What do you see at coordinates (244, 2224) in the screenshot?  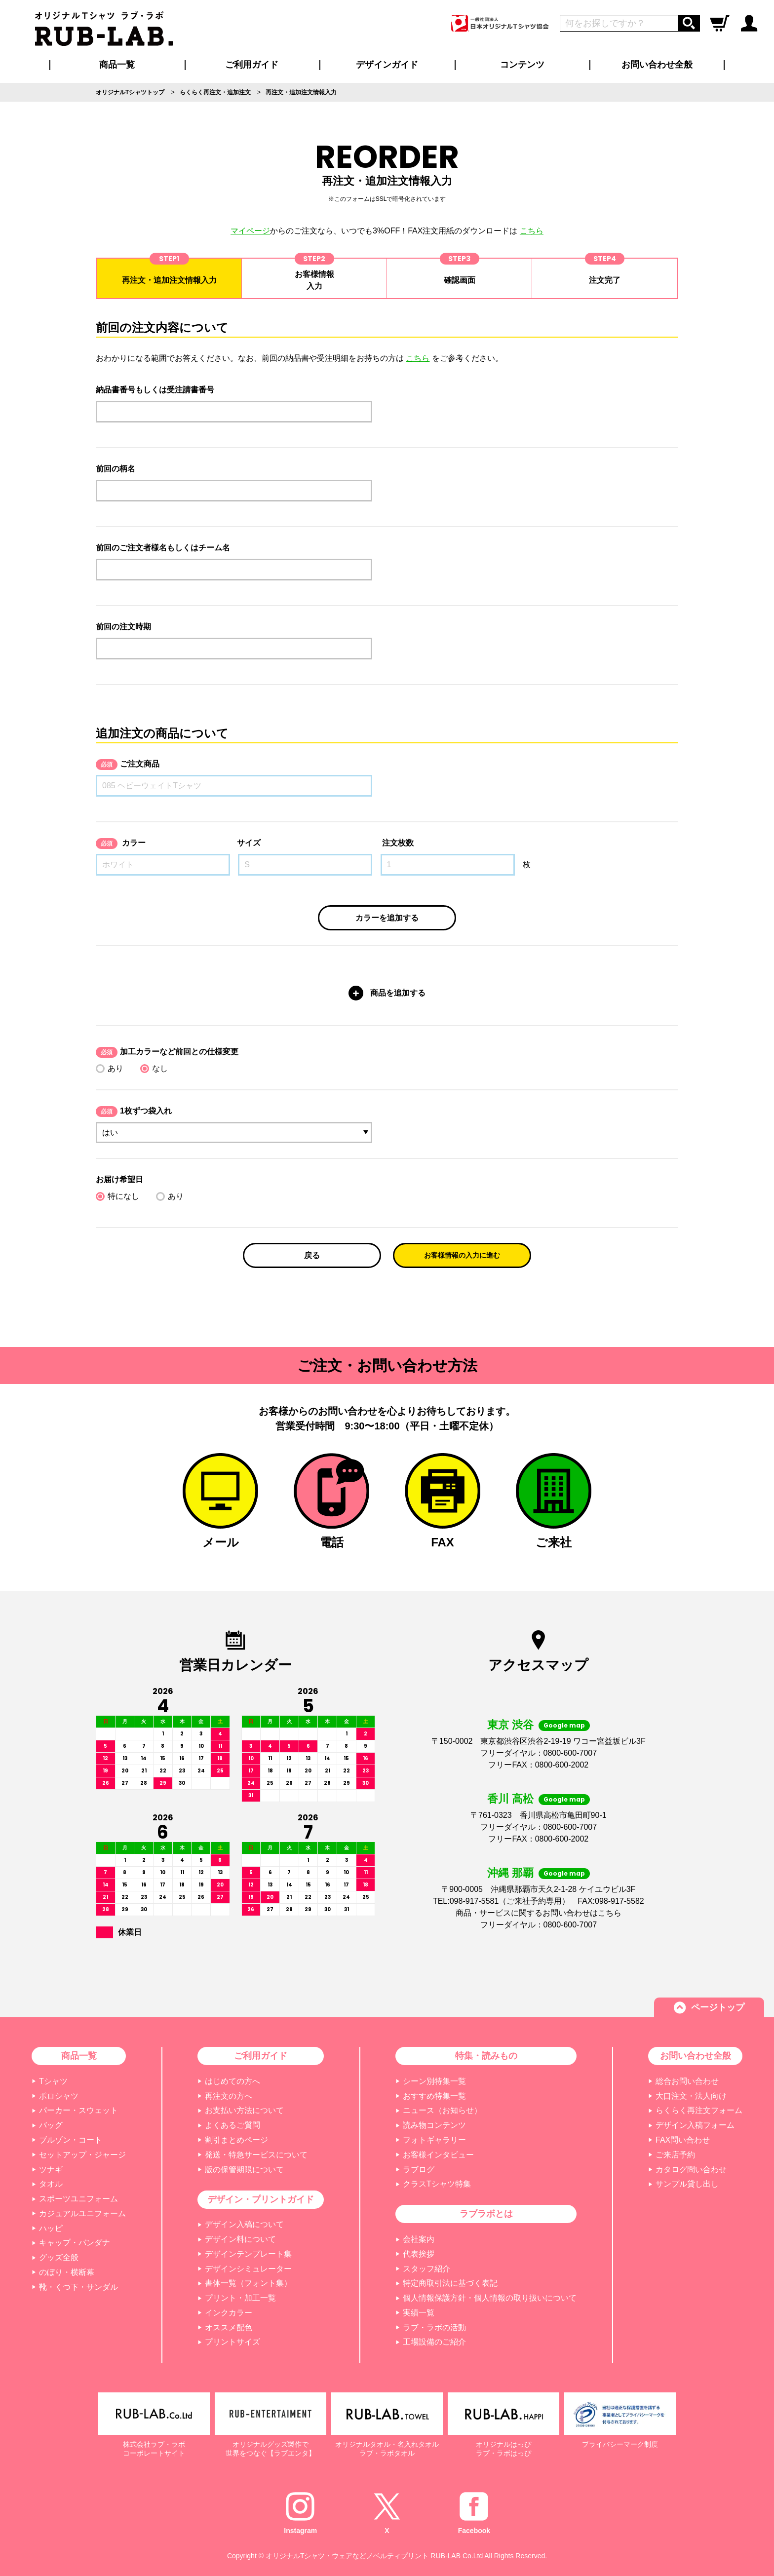 I see `デザイン入稿について` at bounding box center [244, 2224].